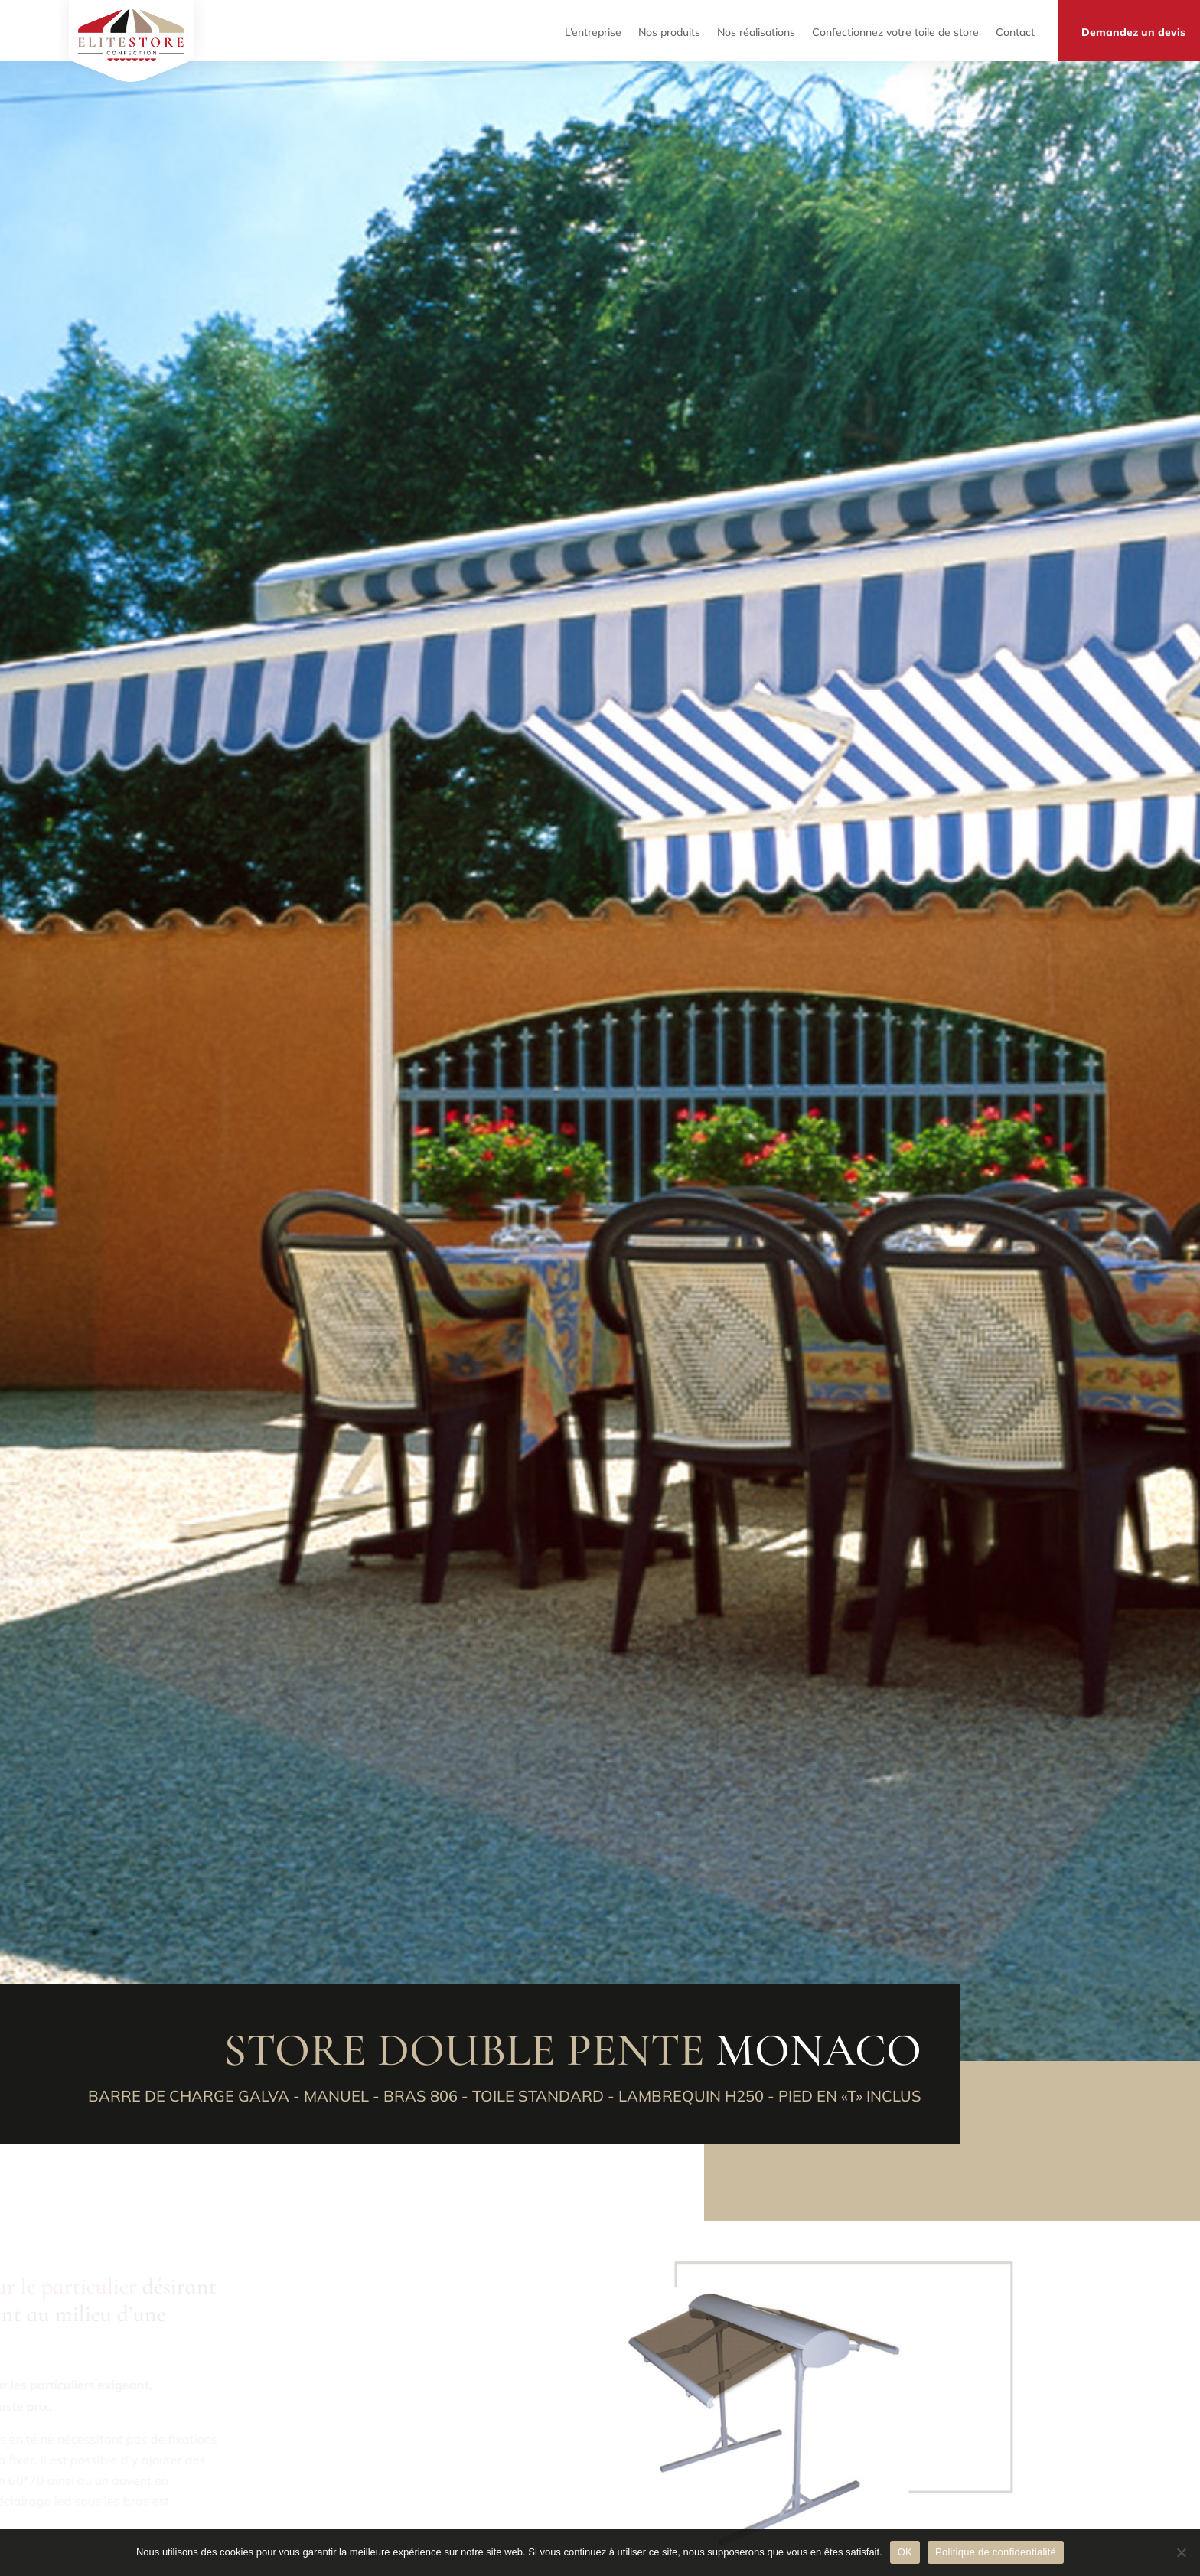  I want to click on OK, so click(905, 2552).